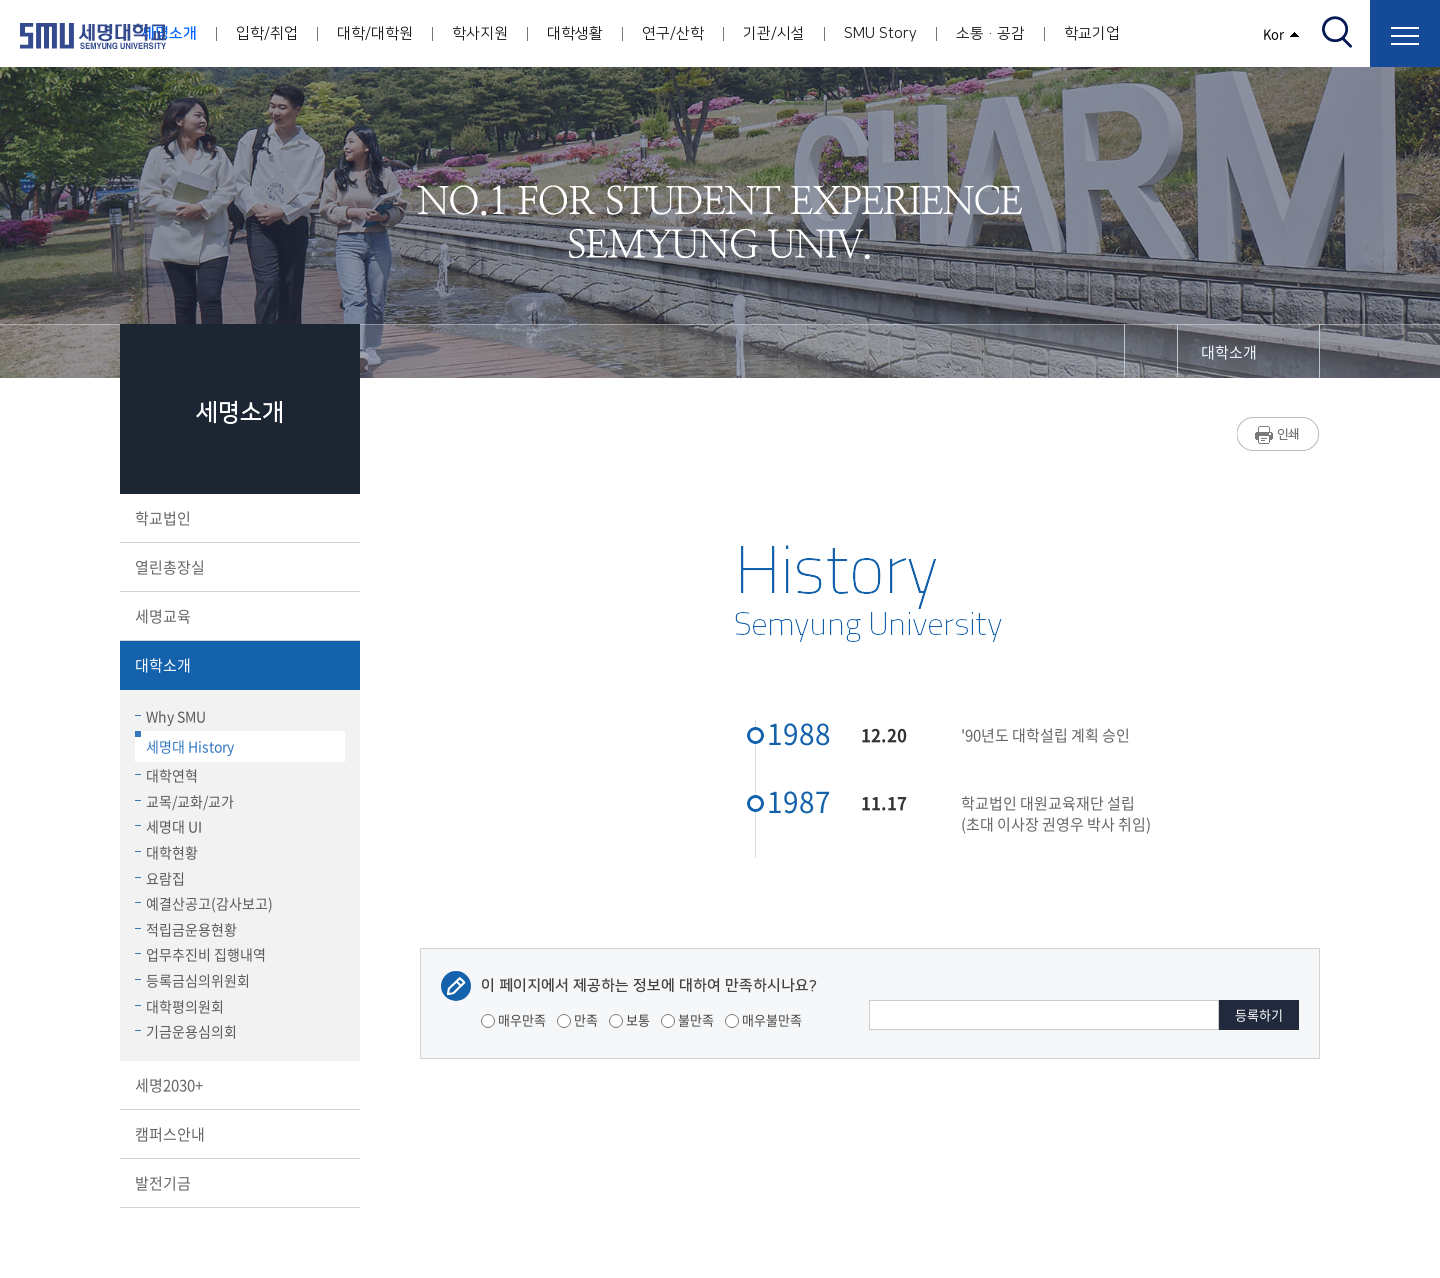  What do you see at coordinates (192, 980) in the screenshot?
I see `등록금심의위원회` at bounding box center [192, 980].